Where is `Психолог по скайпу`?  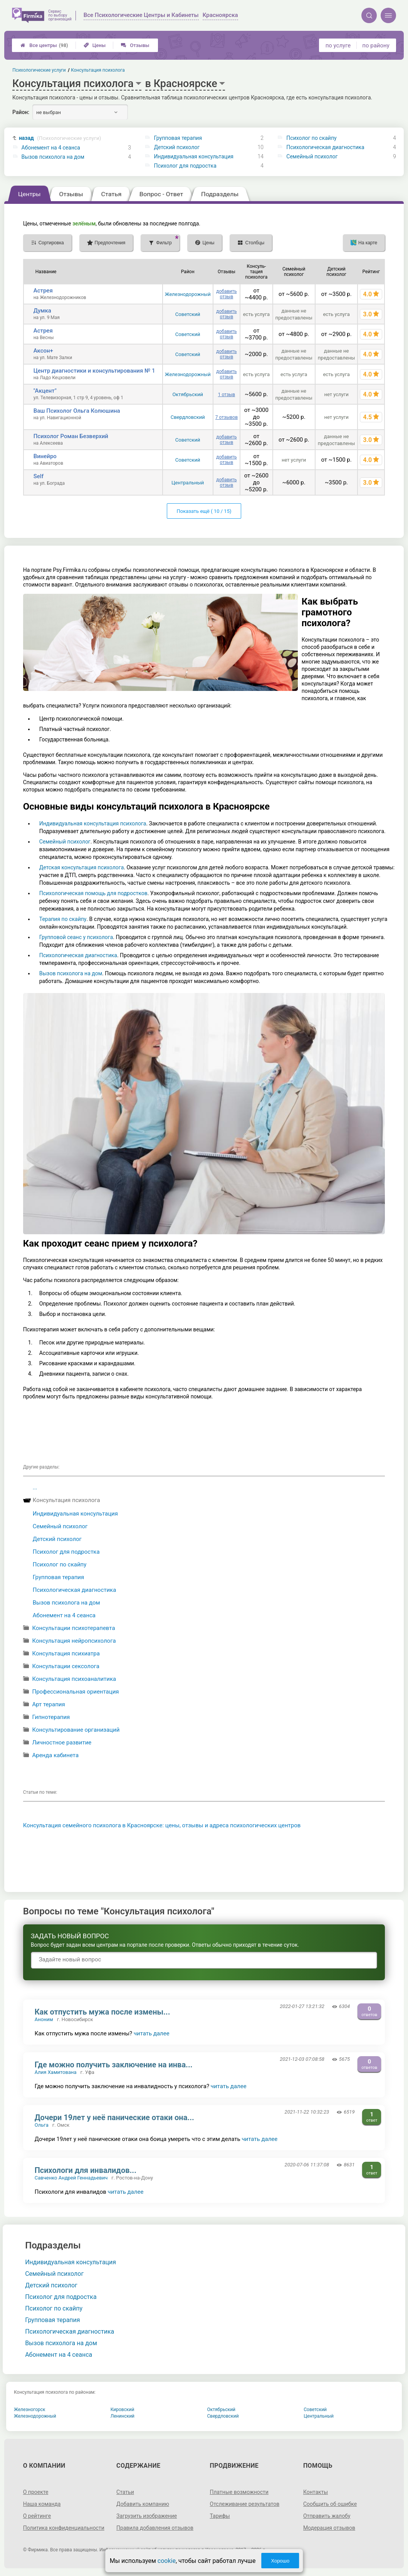 Психолог по скайпу is located at coordinates (311, 138).